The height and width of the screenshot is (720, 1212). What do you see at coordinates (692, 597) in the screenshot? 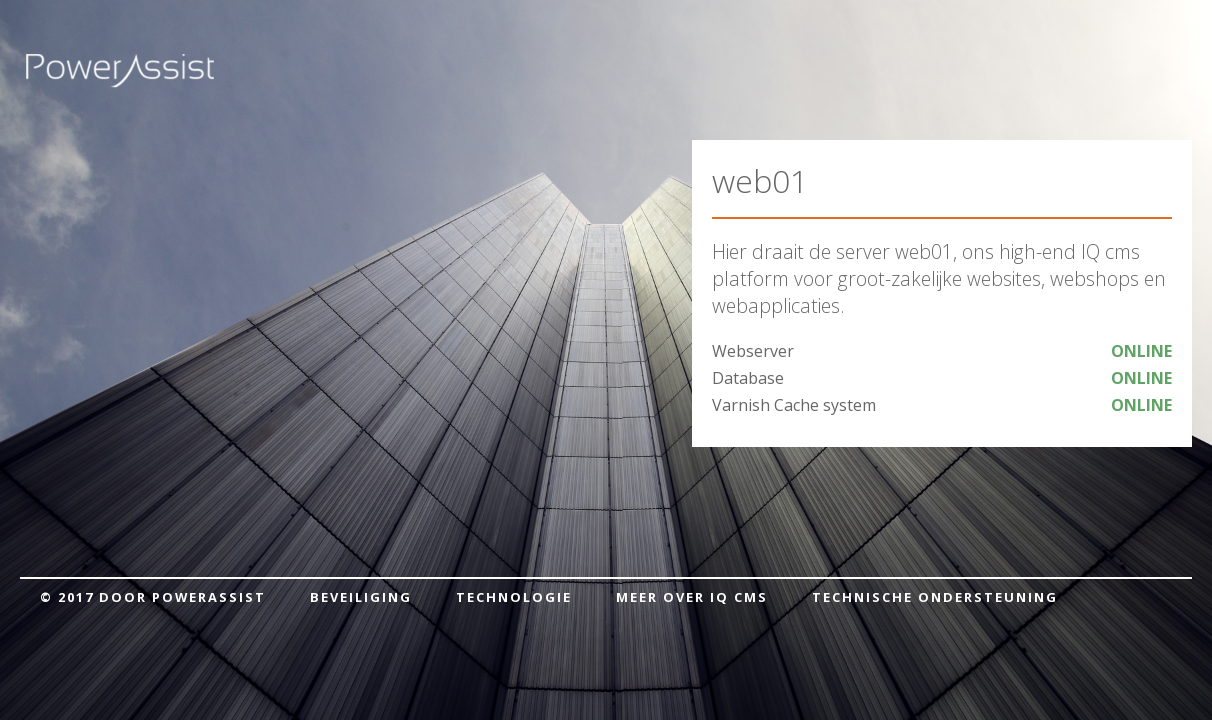
I see `Meer over IQ cms` at bounding box center [692, 597].